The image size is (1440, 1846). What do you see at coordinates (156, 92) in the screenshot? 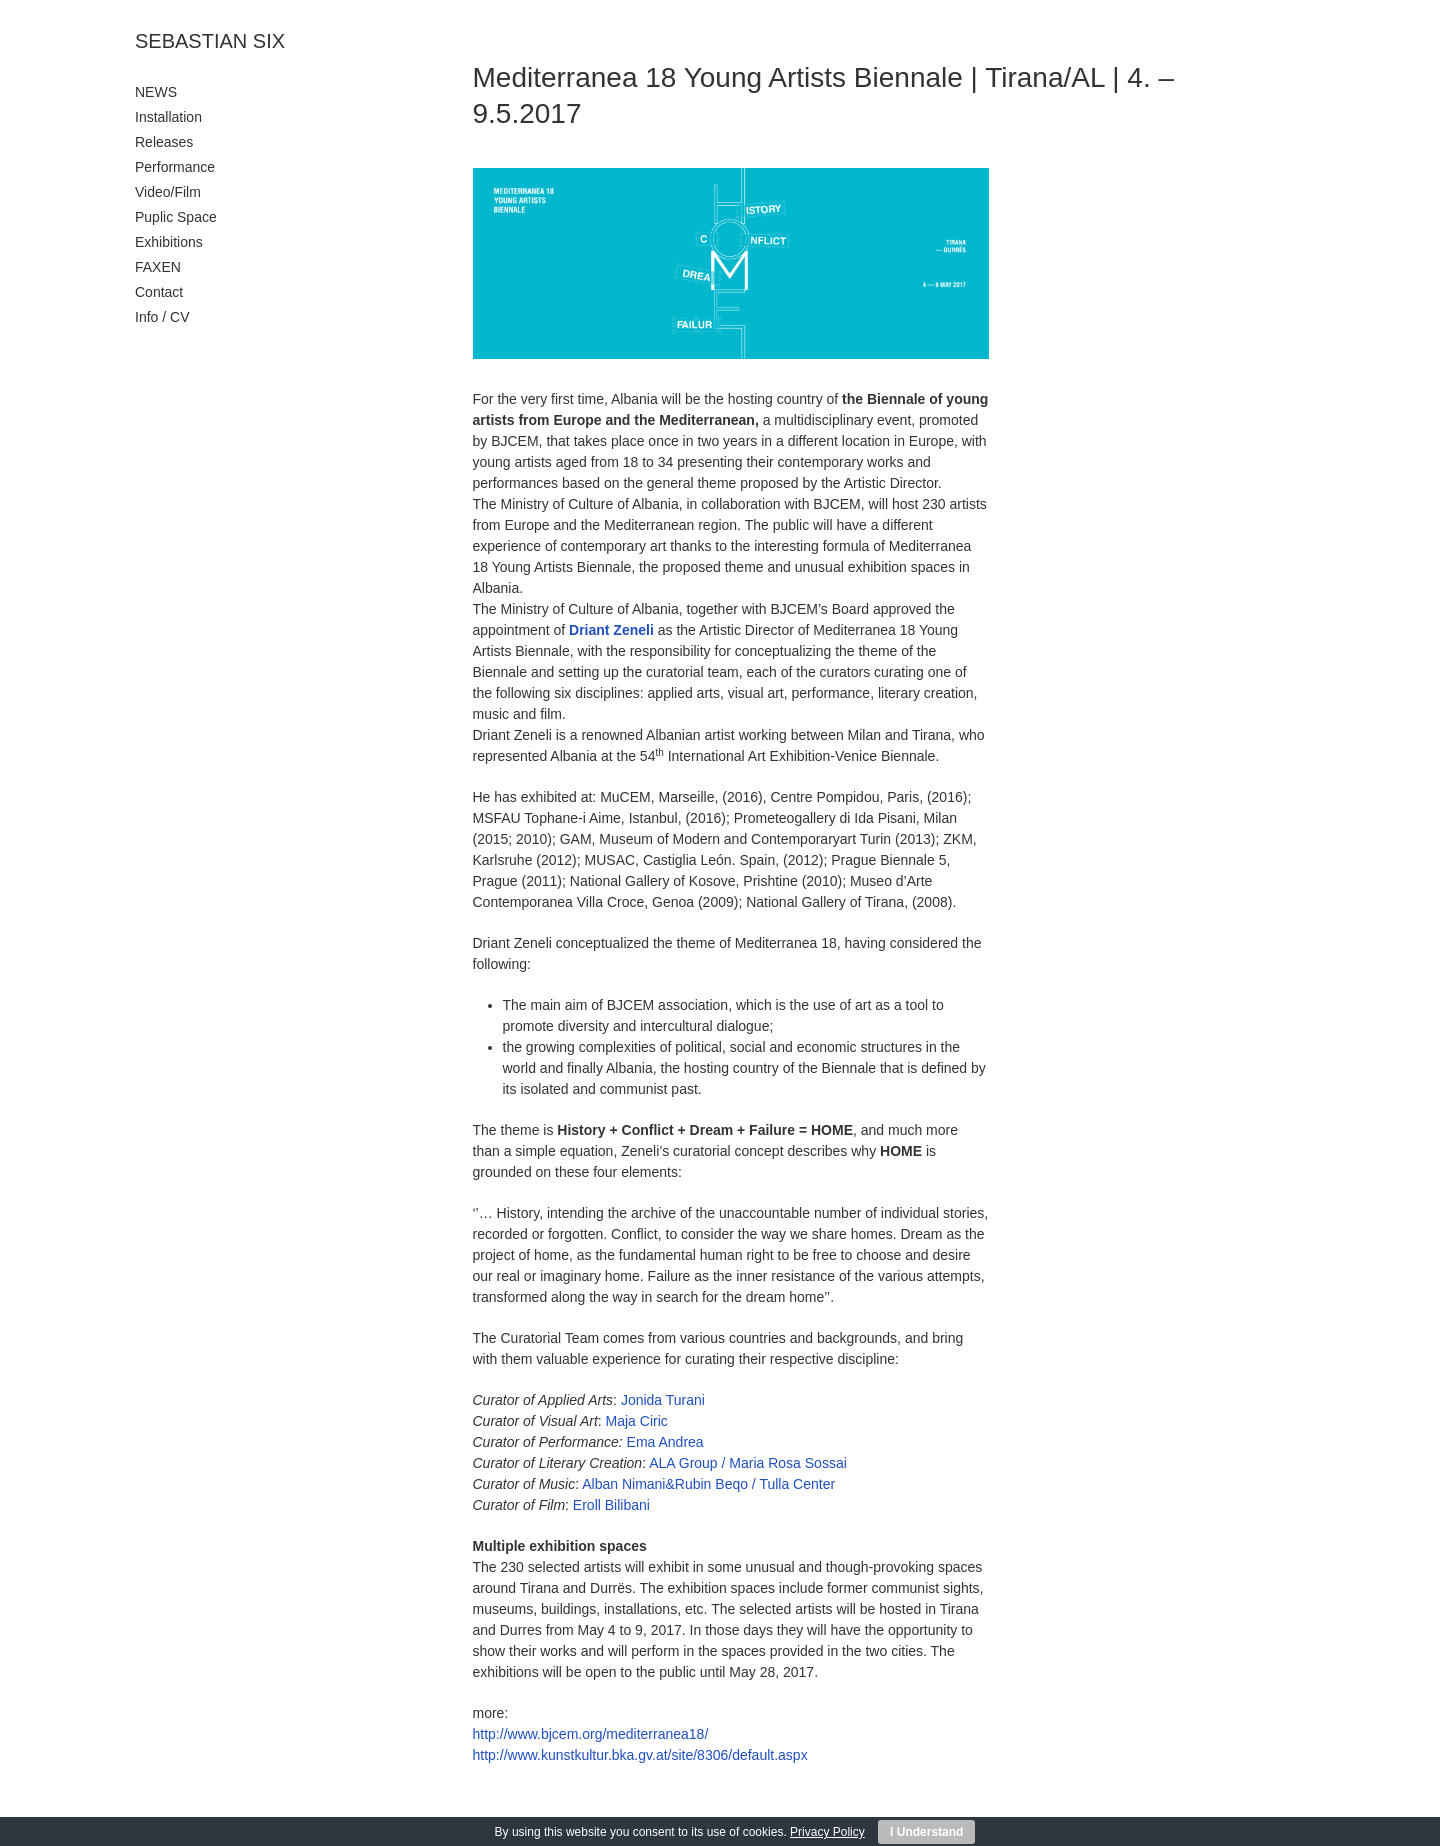
I see `NEWS` at bounding box center [156, 92].